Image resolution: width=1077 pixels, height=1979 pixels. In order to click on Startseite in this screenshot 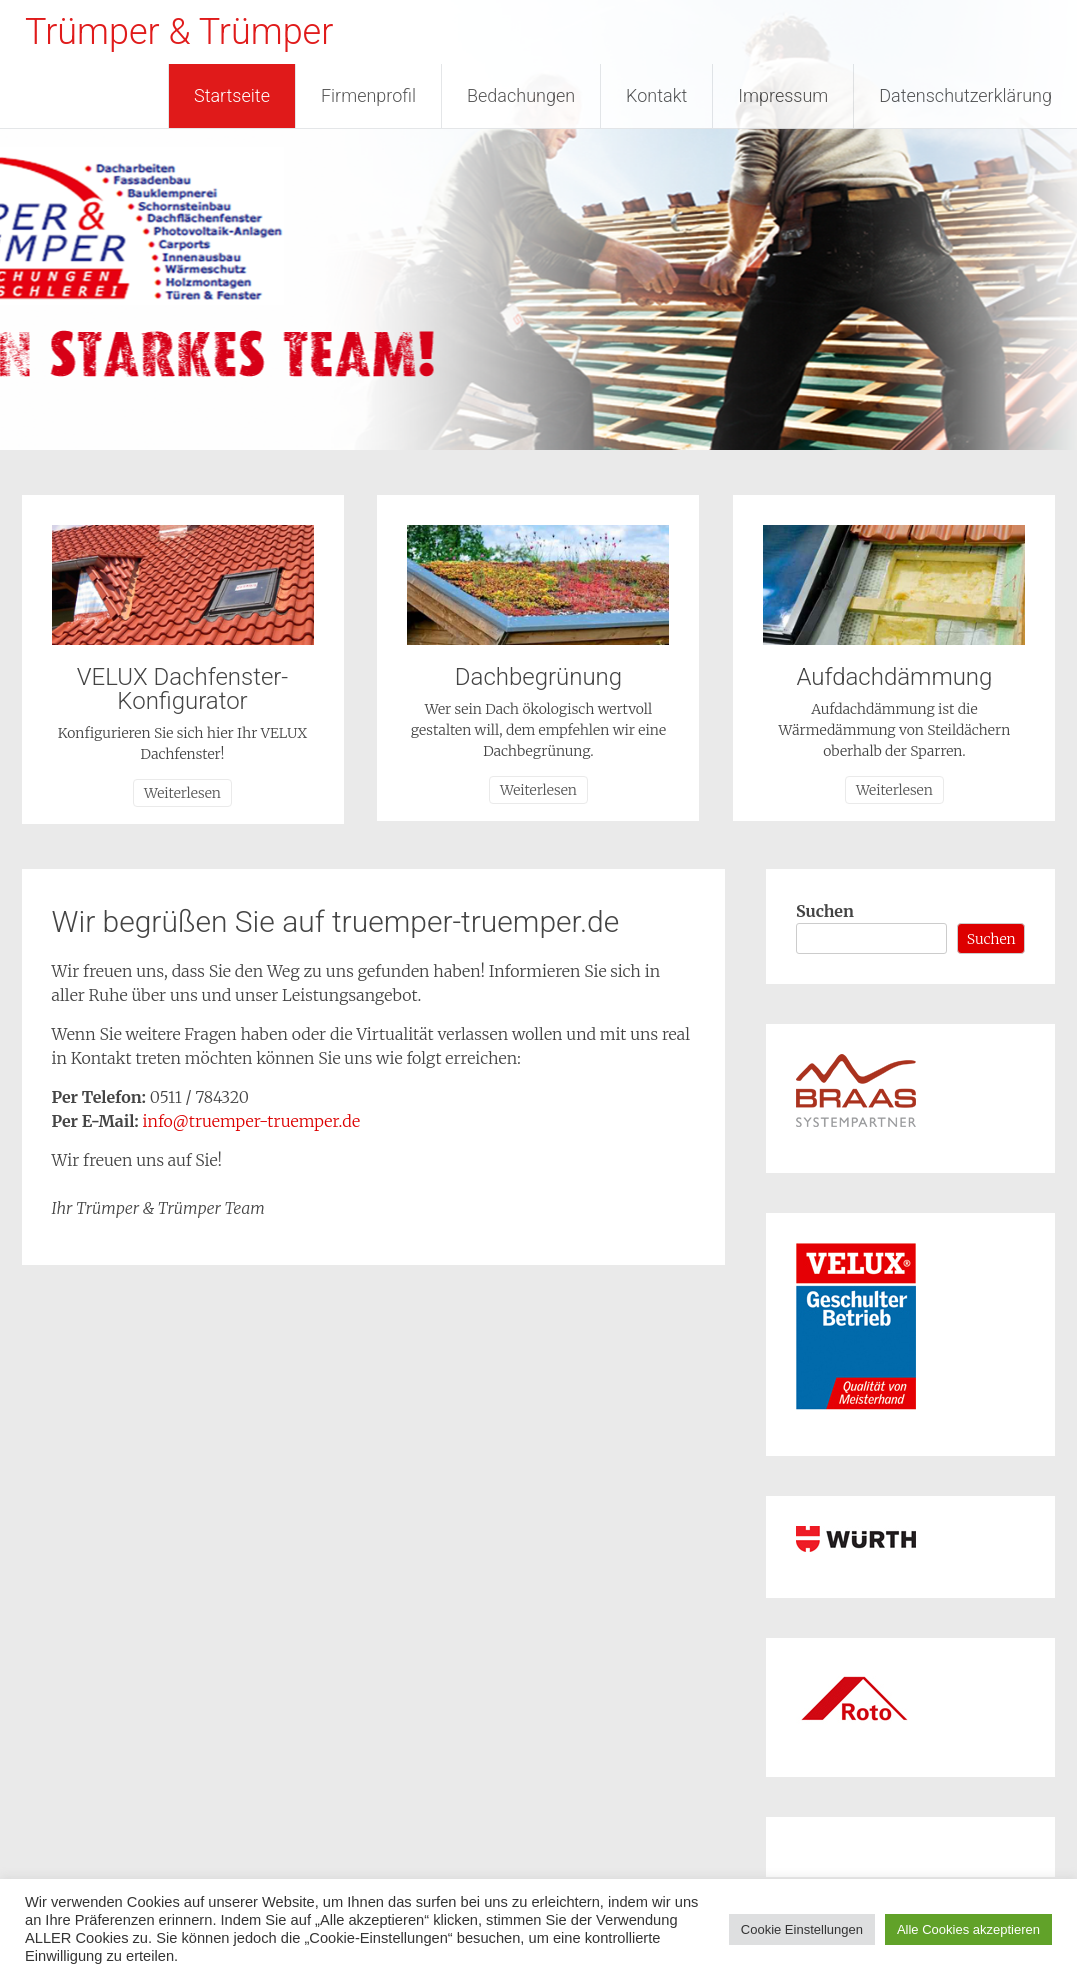, I will do `click(232, 95)`.